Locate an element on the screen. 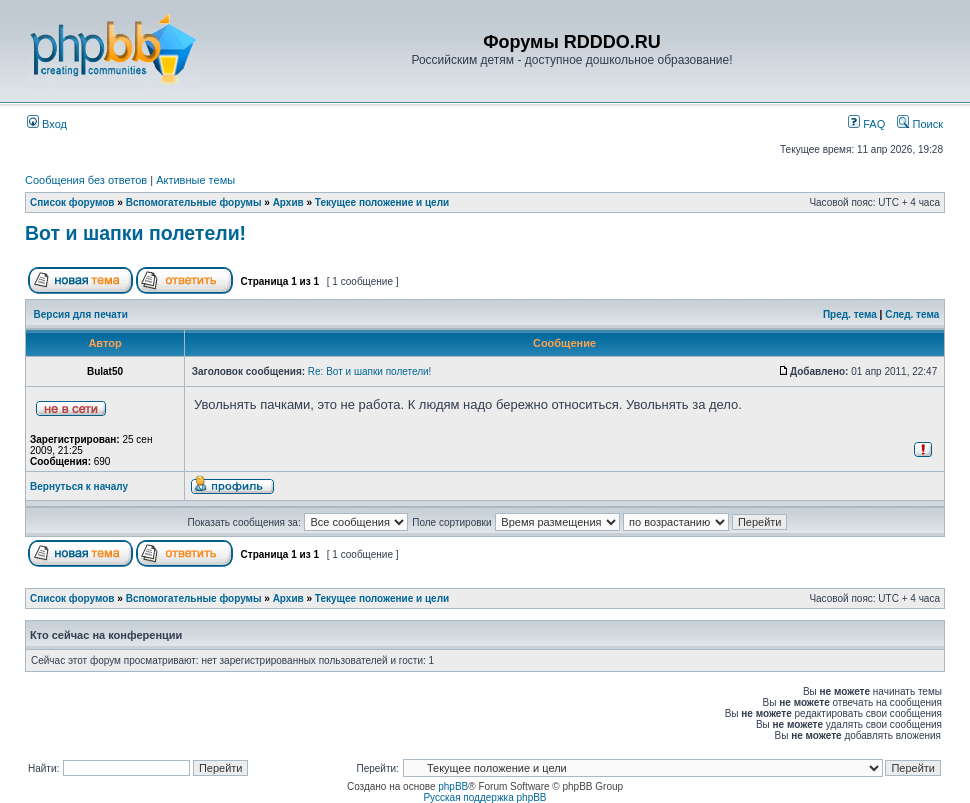  Вот и шапки полетели! is located at coordinates (135, 233).